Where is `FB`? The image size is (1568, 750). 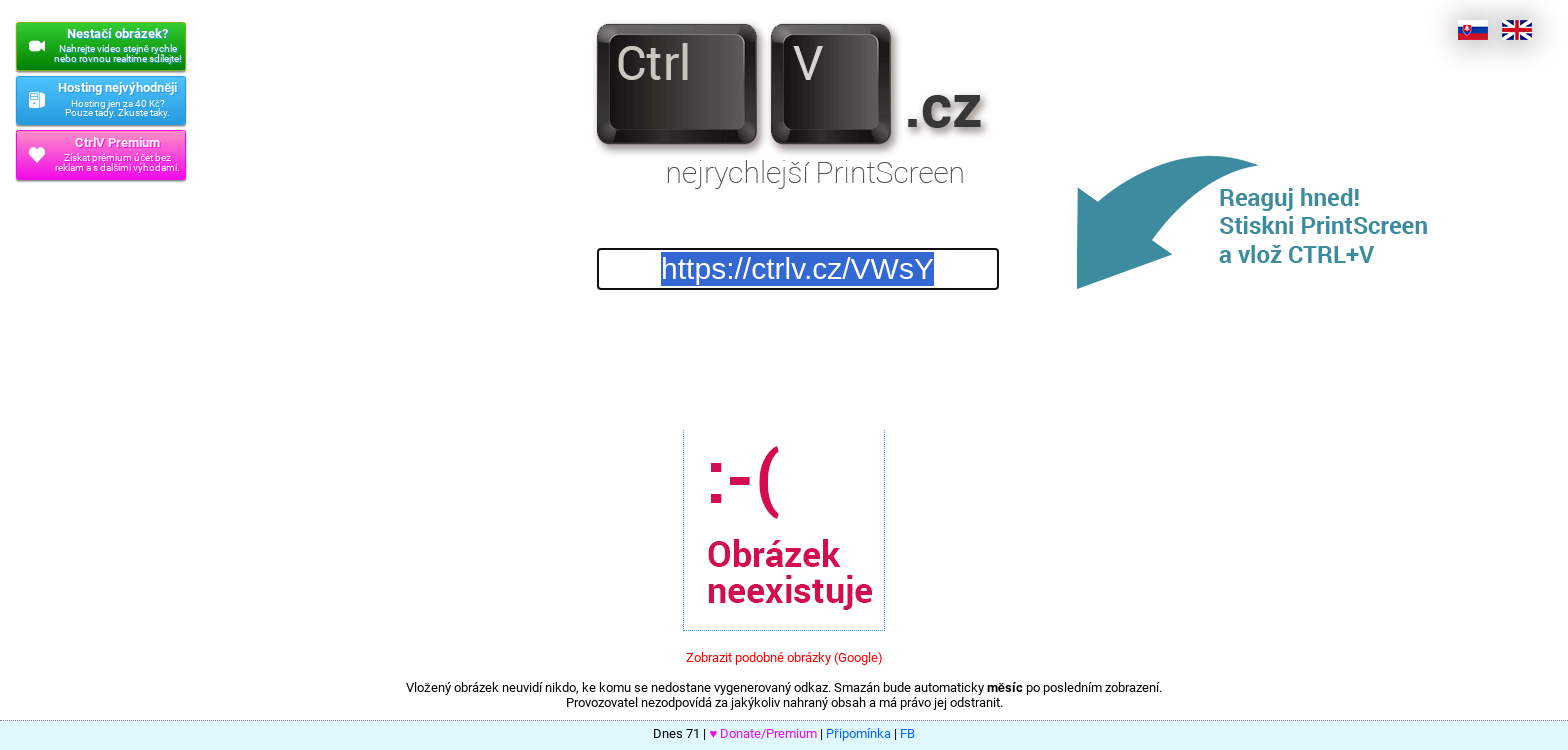 FB is located at coordinates (907, 733).